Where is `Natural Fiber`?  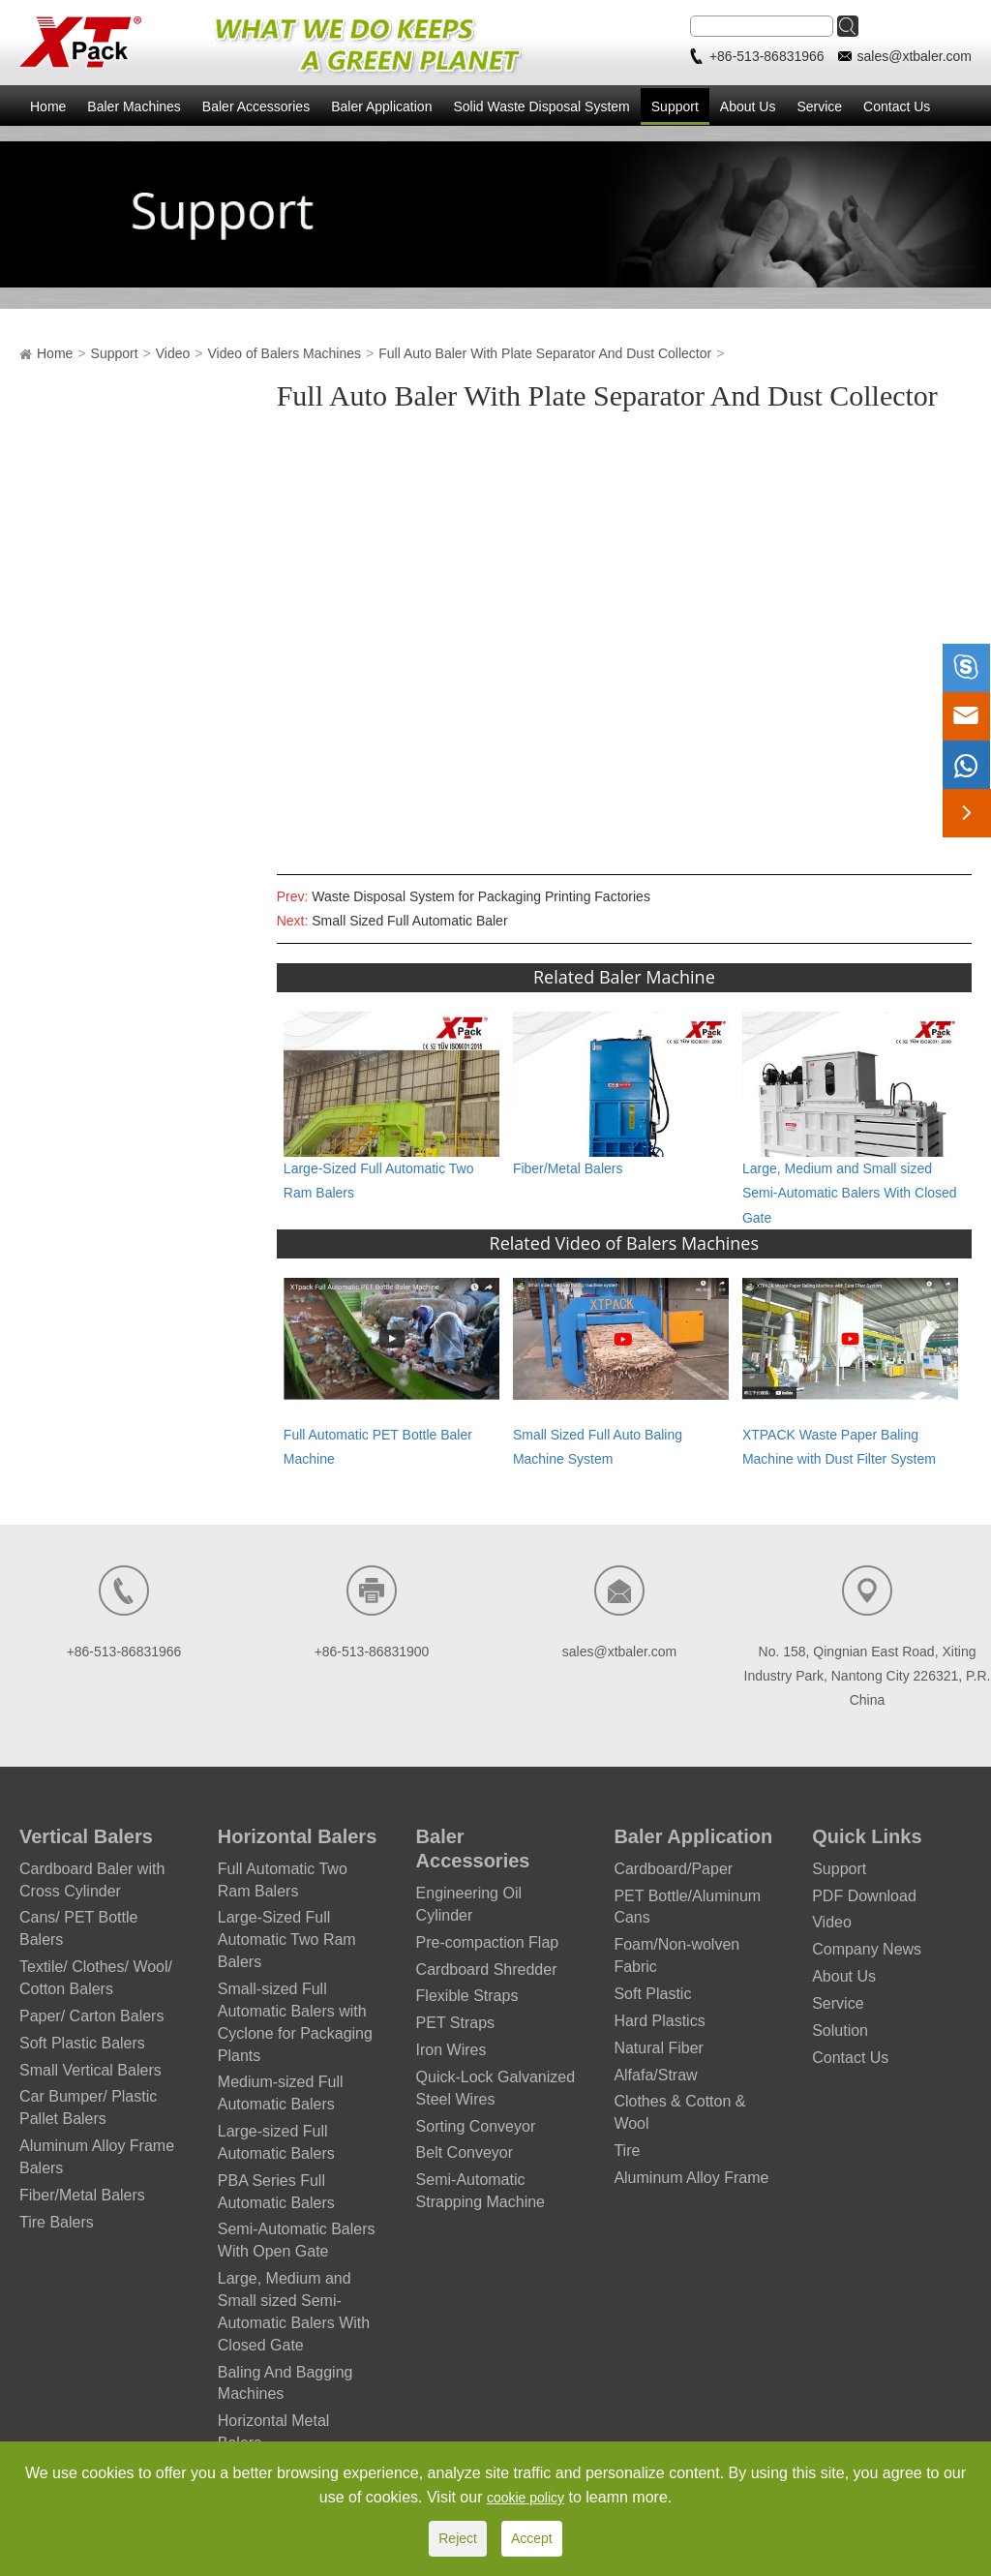
Natural Fiber is located at coordinates (658, 2048).